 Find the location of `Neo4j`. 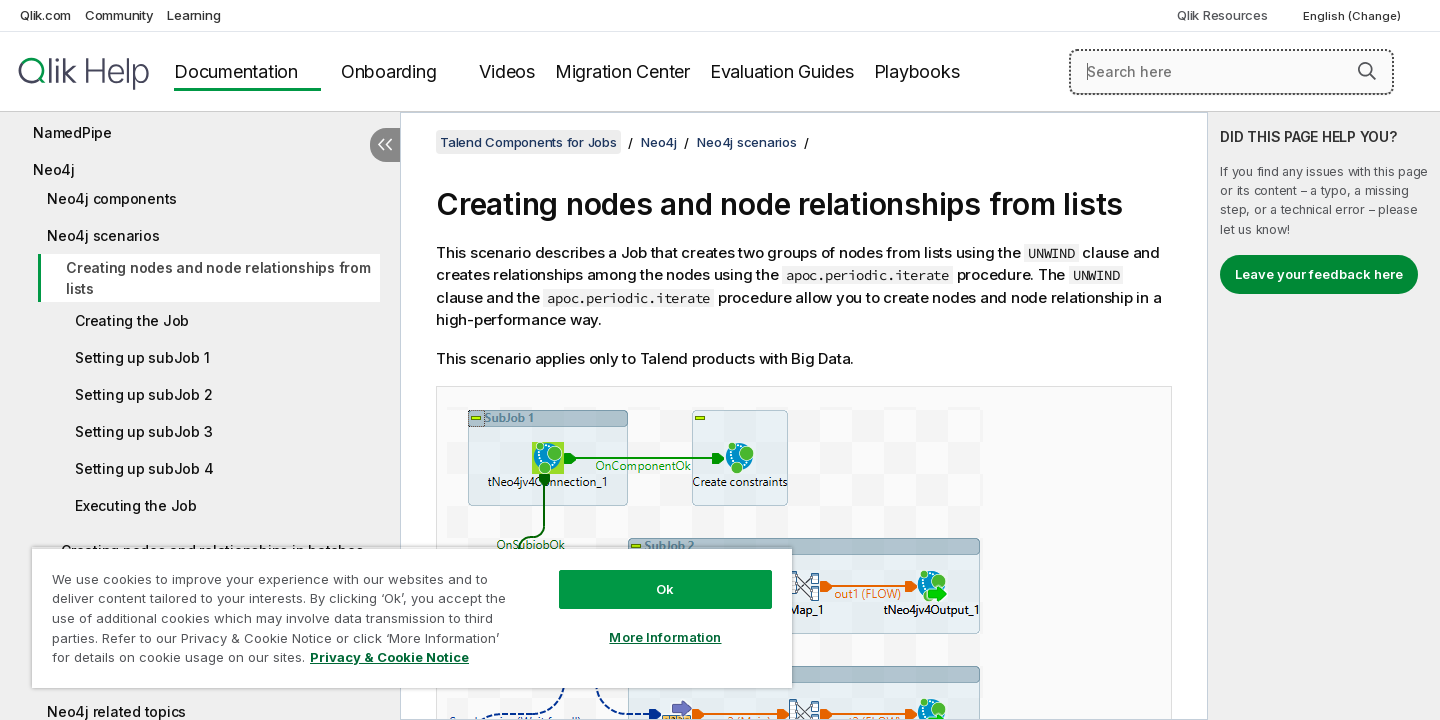

Neo4j is located at coordinates (54, 169).